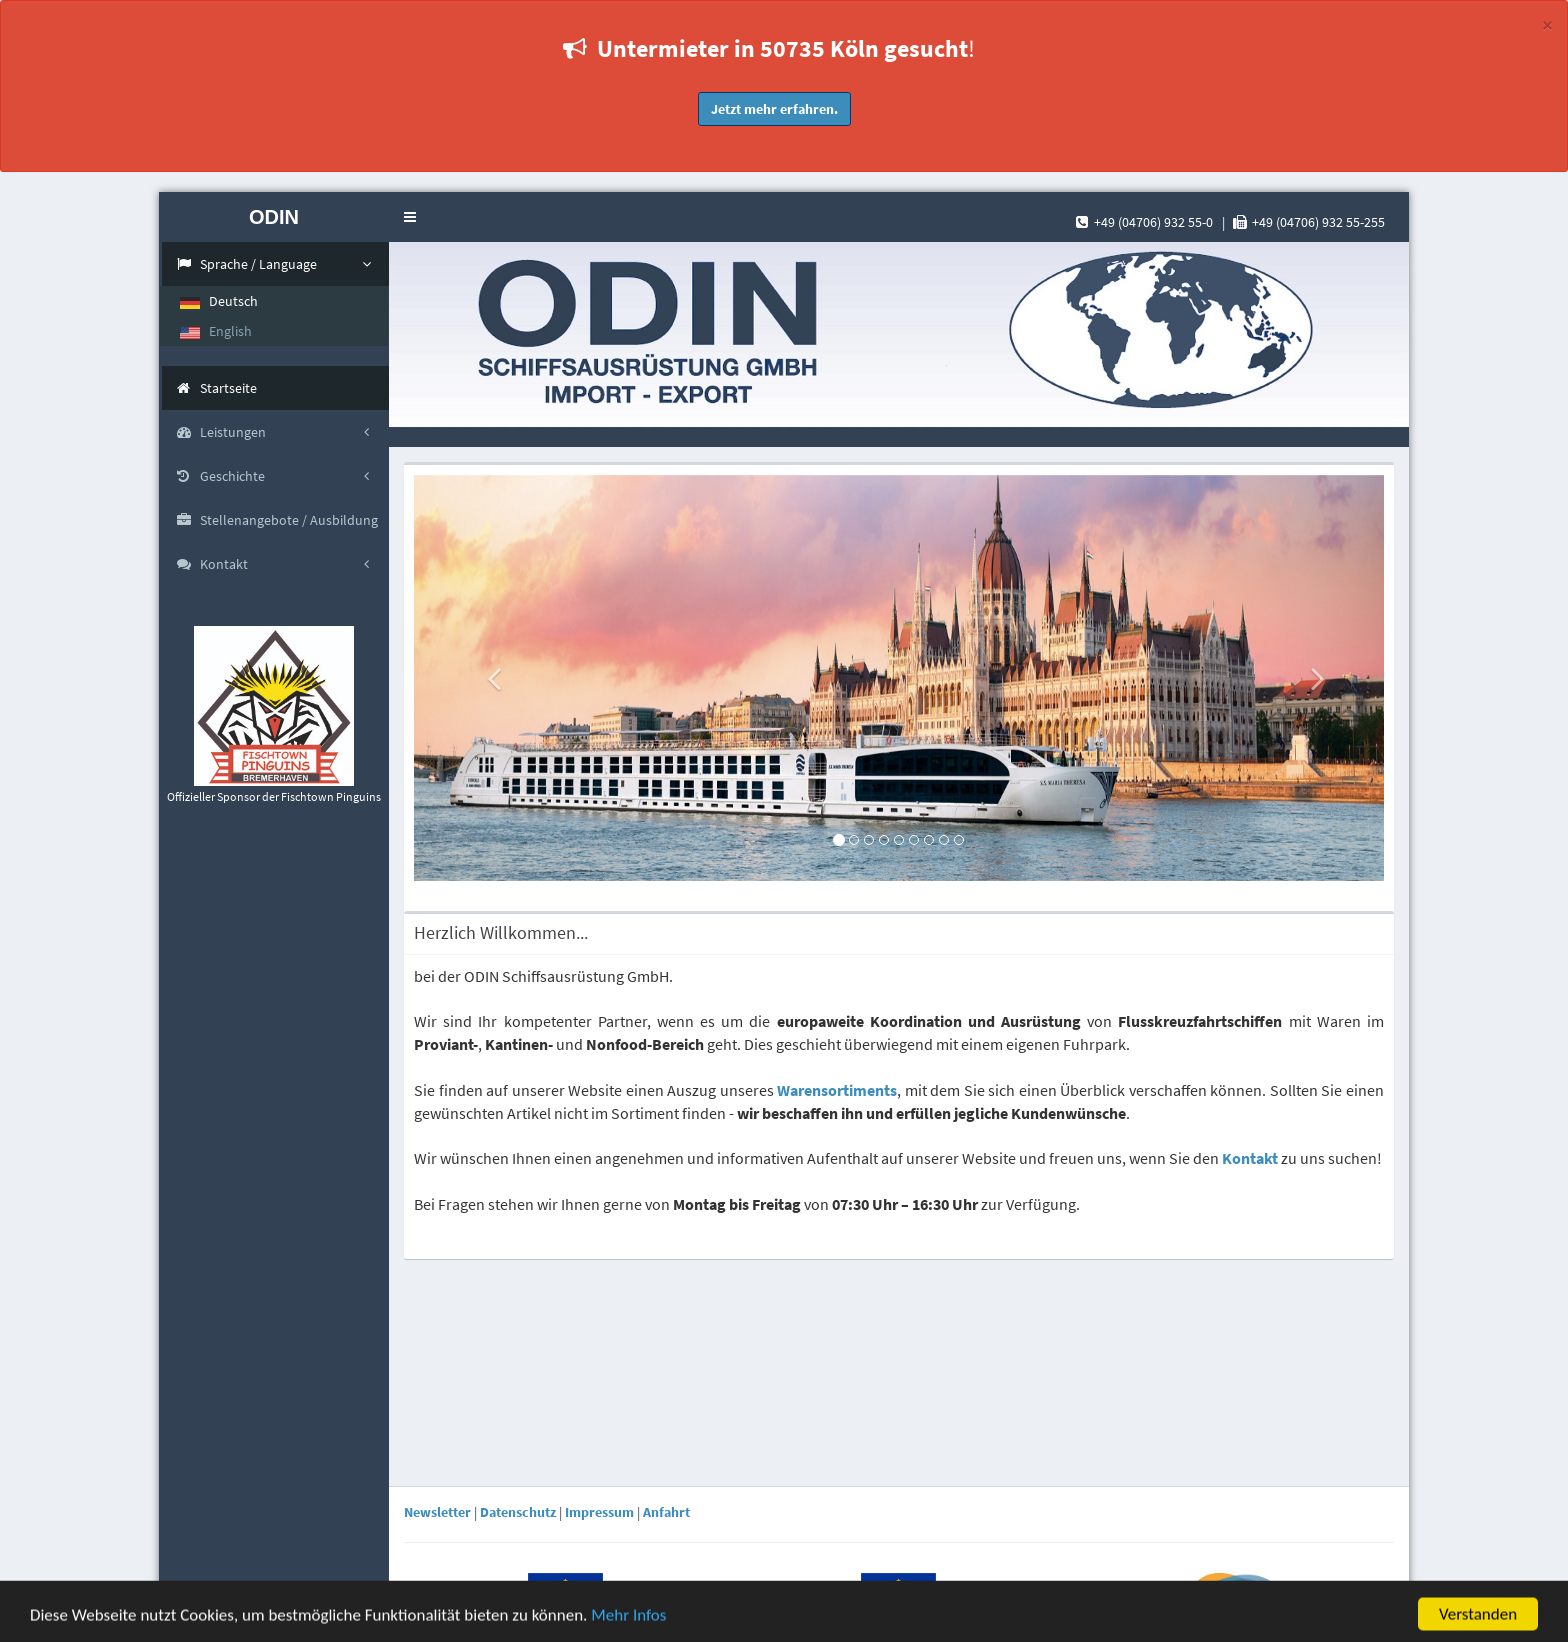 The image size is (1568, 1642). Describe the element at coordinates (216, 331) in the screenshot. I see `English` at that location.